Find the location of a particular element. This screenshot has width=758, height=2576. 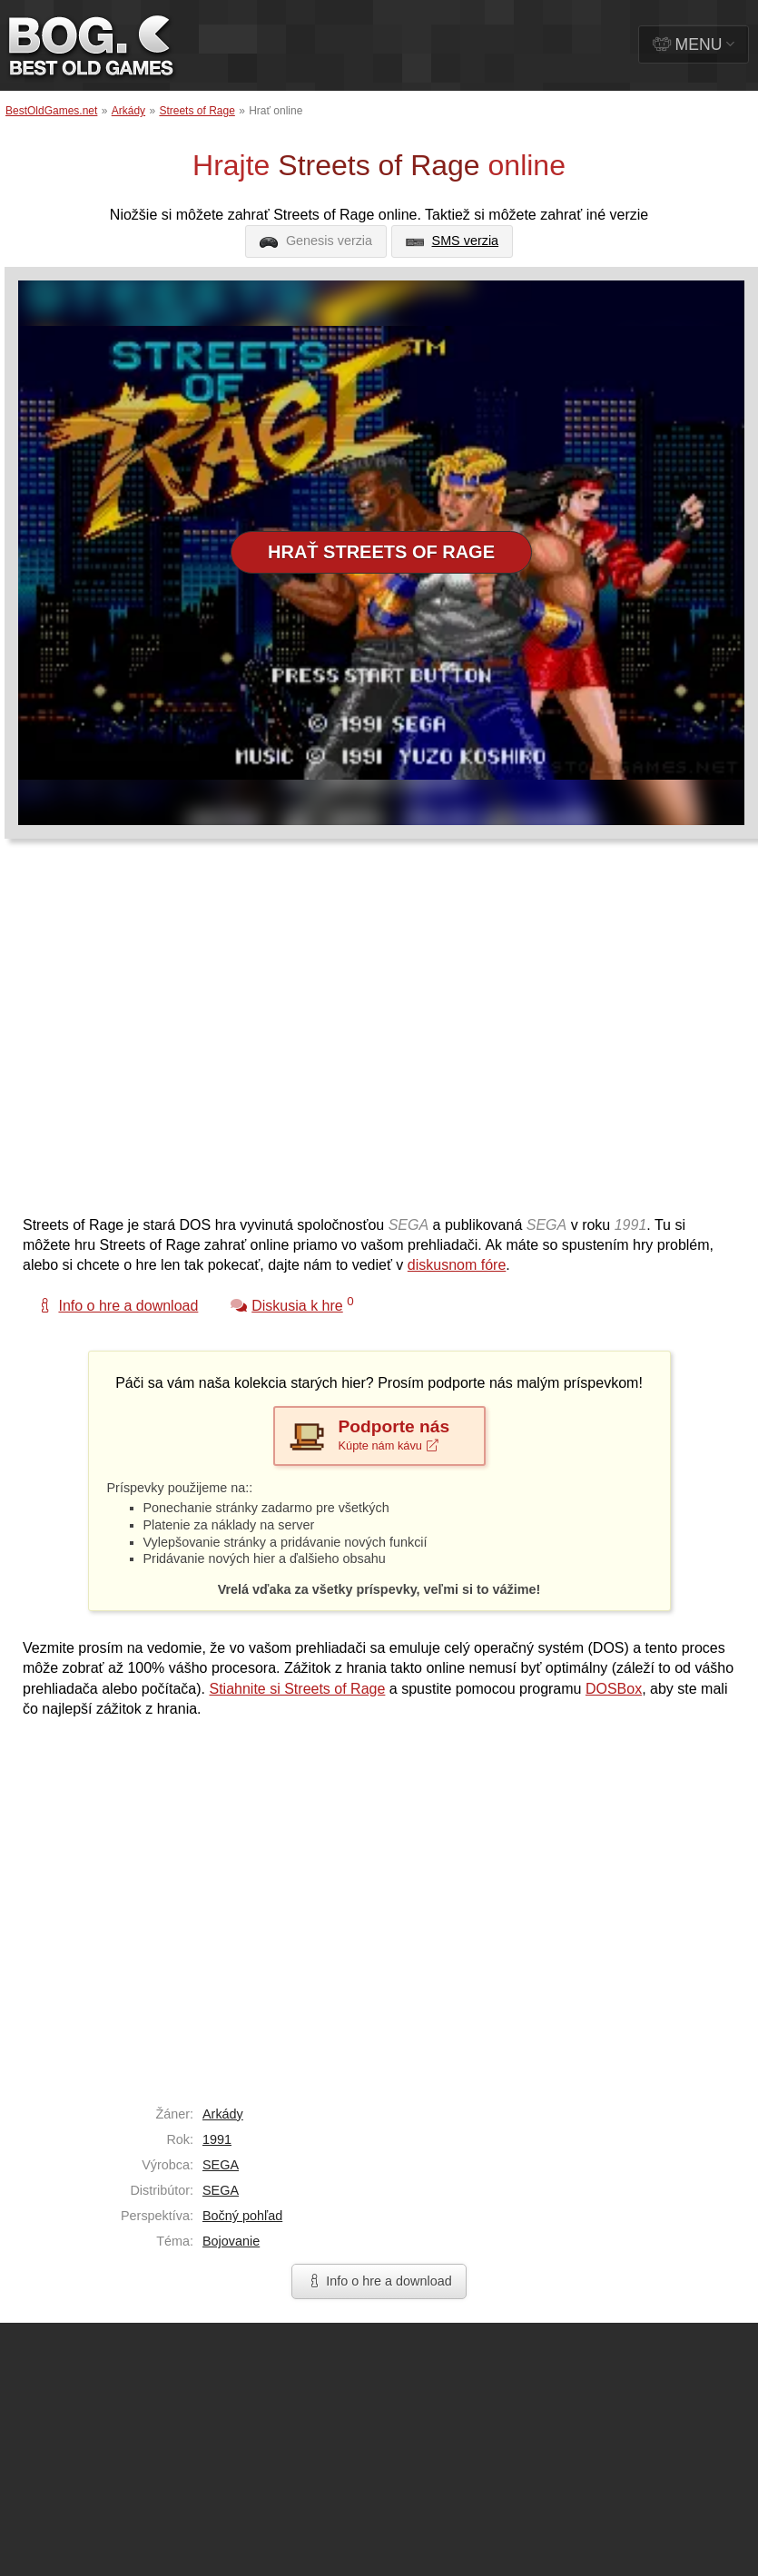

SEGA is located at coordinates (220, 2165).